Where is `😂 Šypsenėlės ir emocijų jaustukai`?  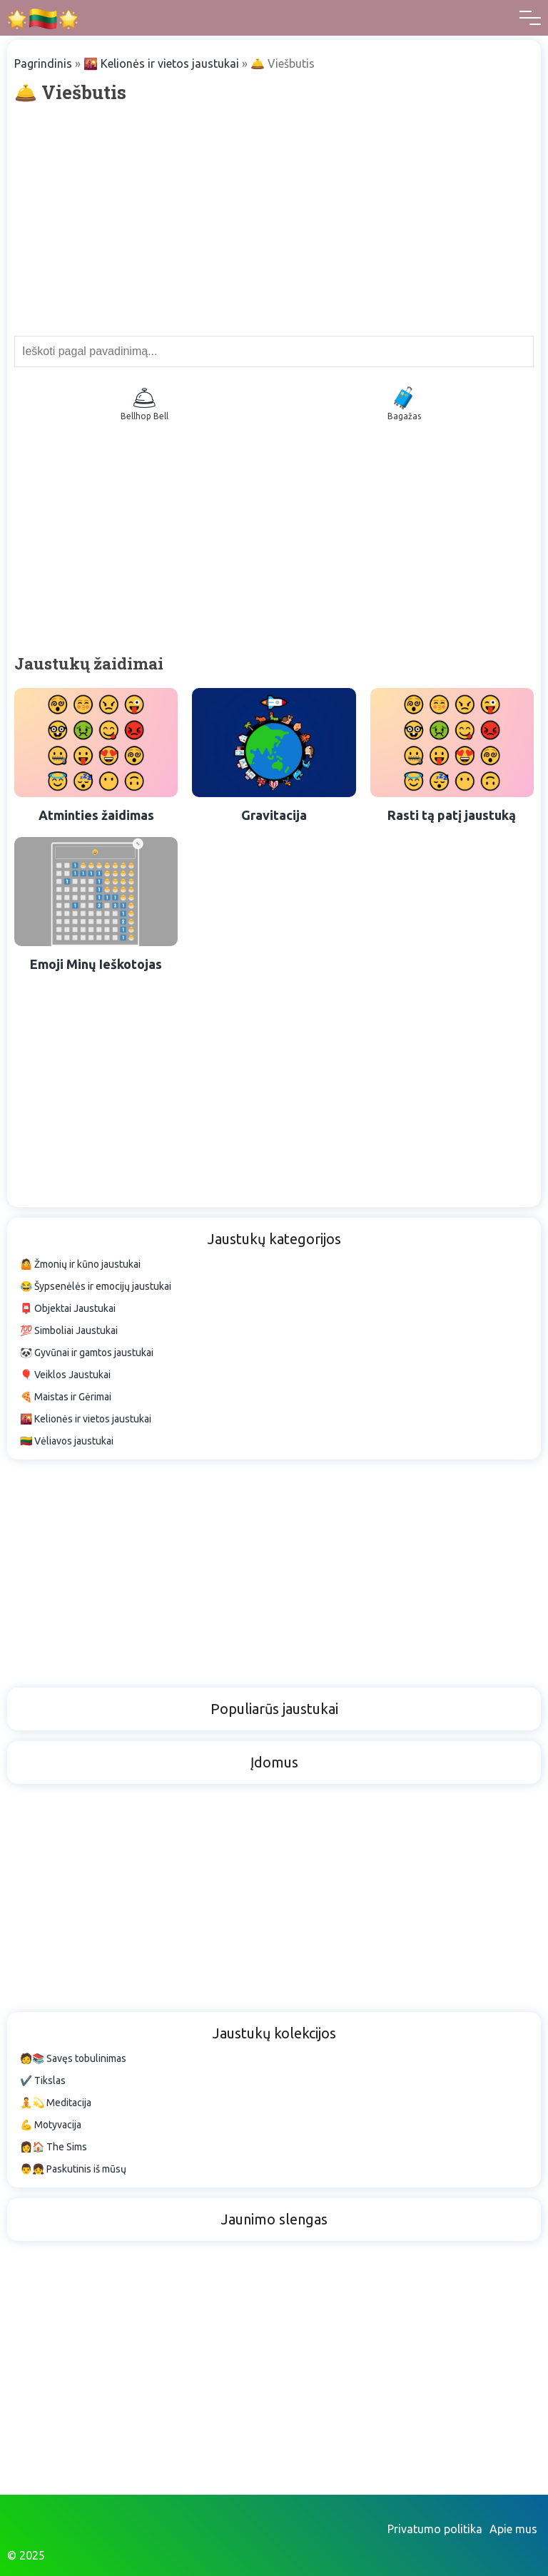
😂 Šypsenėlės ir emocijų jaustukai is located at coordinates (95, 1286).